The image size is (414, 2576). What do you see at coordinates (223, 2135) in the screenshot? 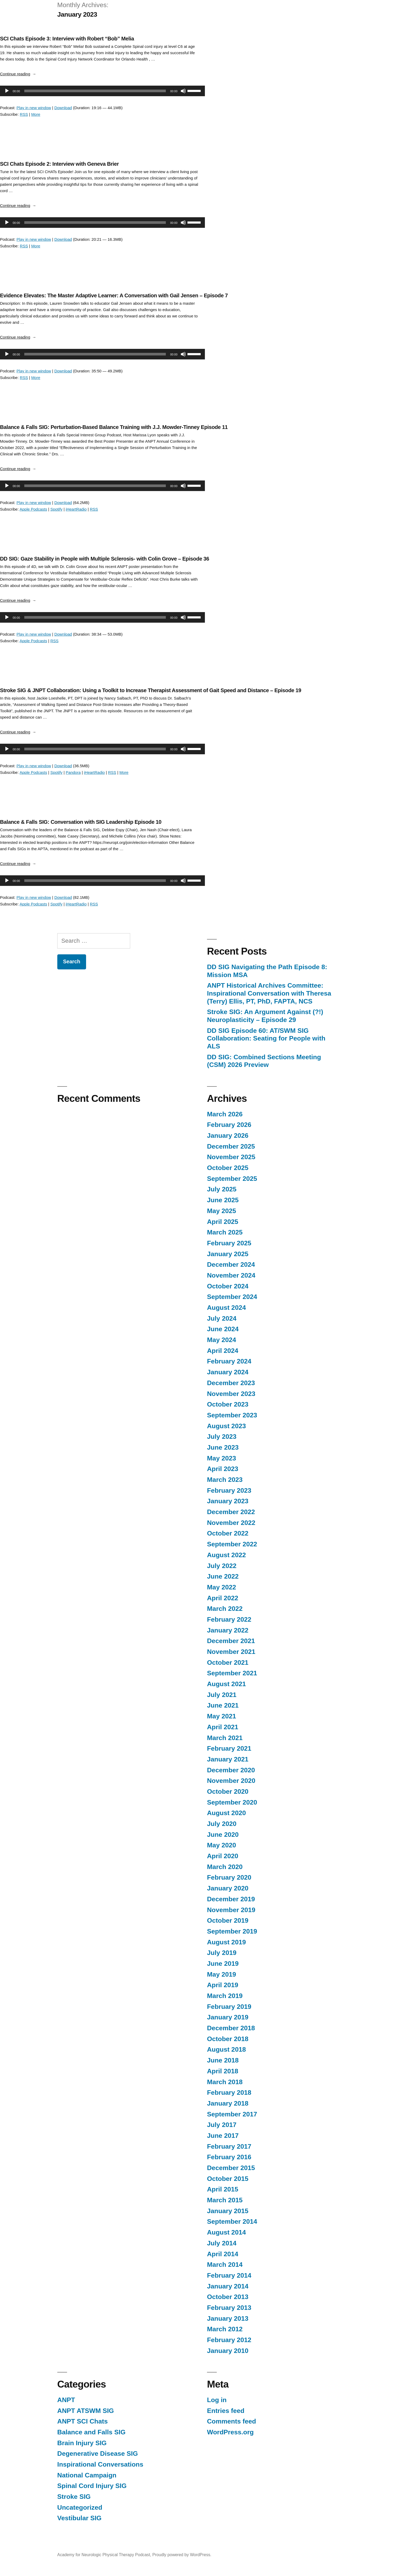
I see `June 2017` at bounding box center [223, 2135].